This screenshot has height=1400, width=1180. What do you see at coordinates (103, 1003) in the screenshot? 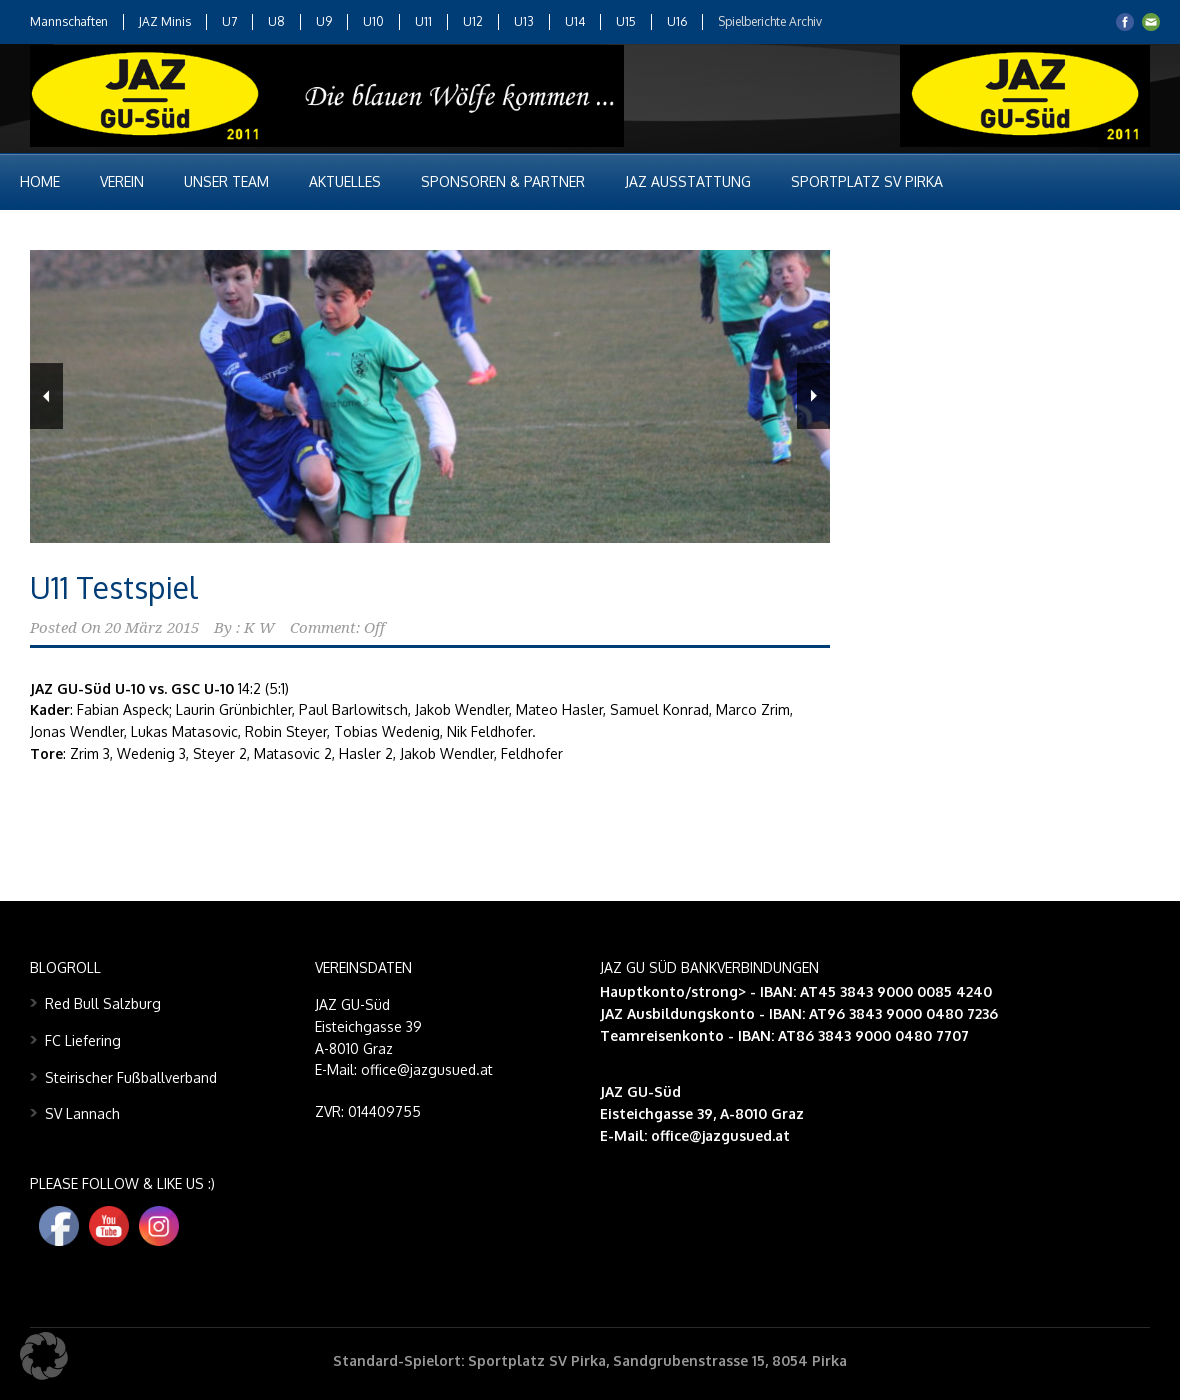
I see `Red Bull Salzburg` at bounding box center [103, 1003].